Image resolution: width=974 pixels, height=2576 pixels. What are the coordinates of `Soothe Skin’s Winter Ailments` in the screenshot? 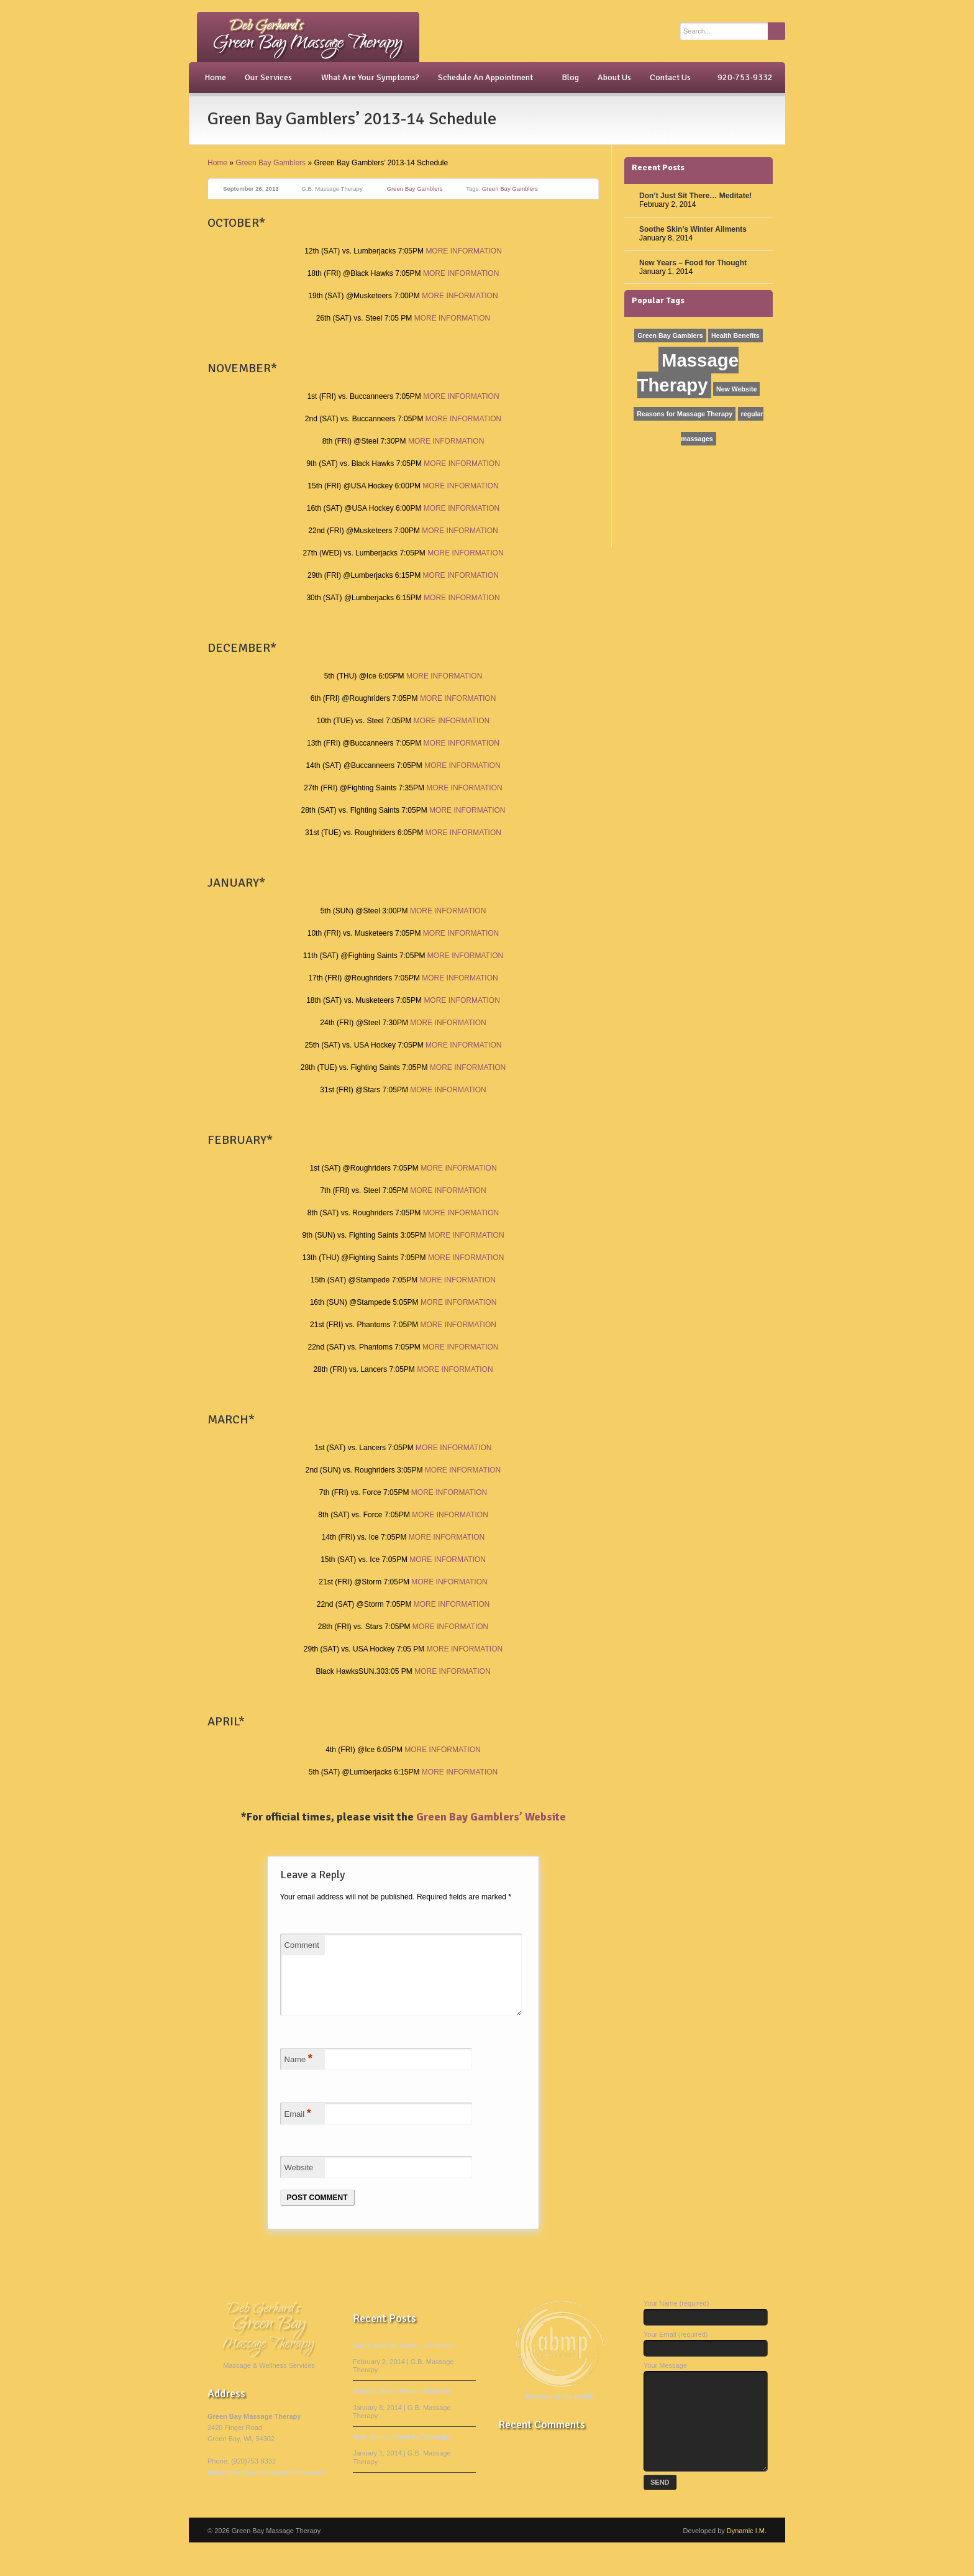 It's located at (693, 229).